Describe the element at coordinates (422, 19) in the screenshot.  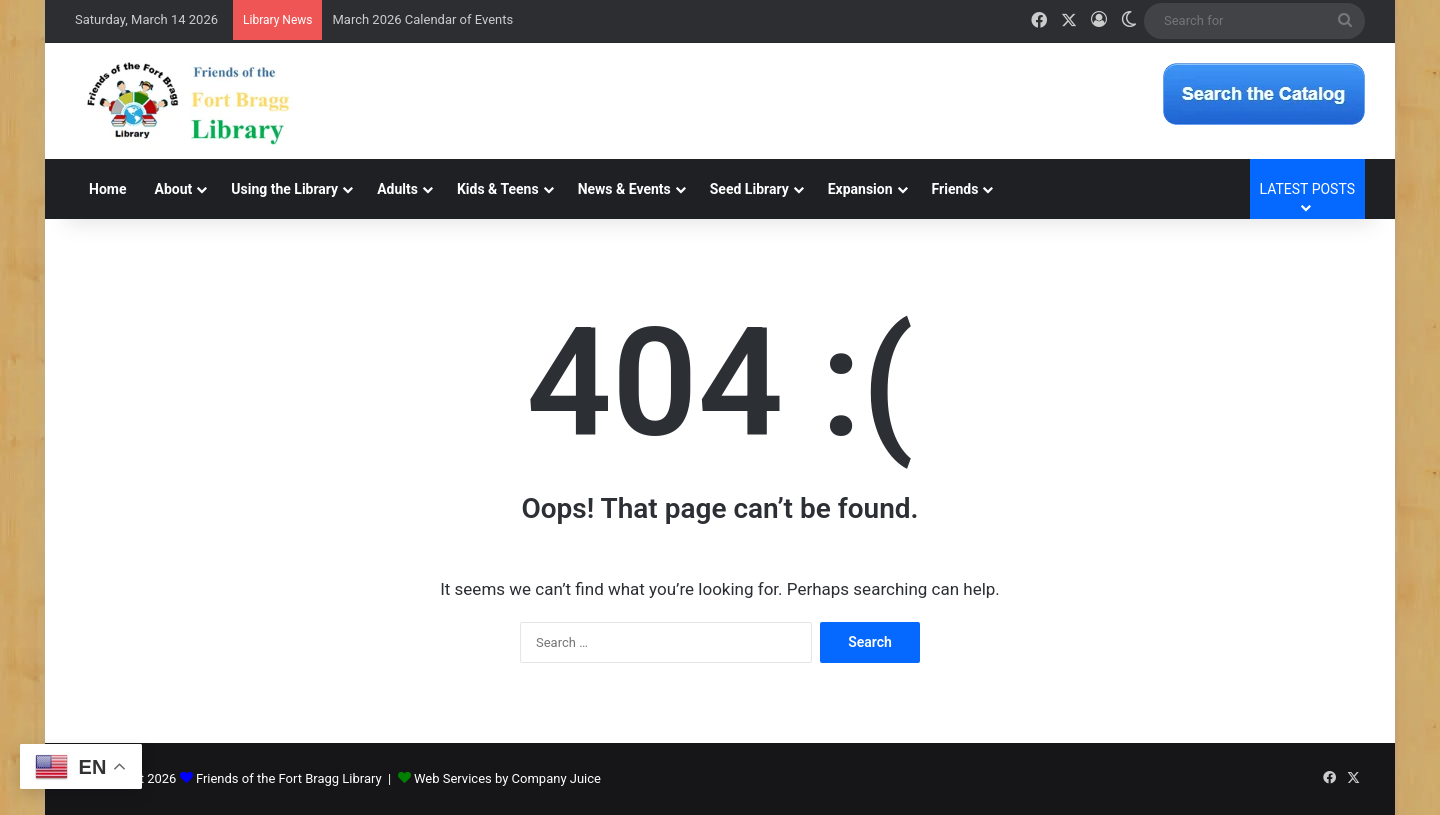
I see `March 2026 Calendar of Events` at that location.